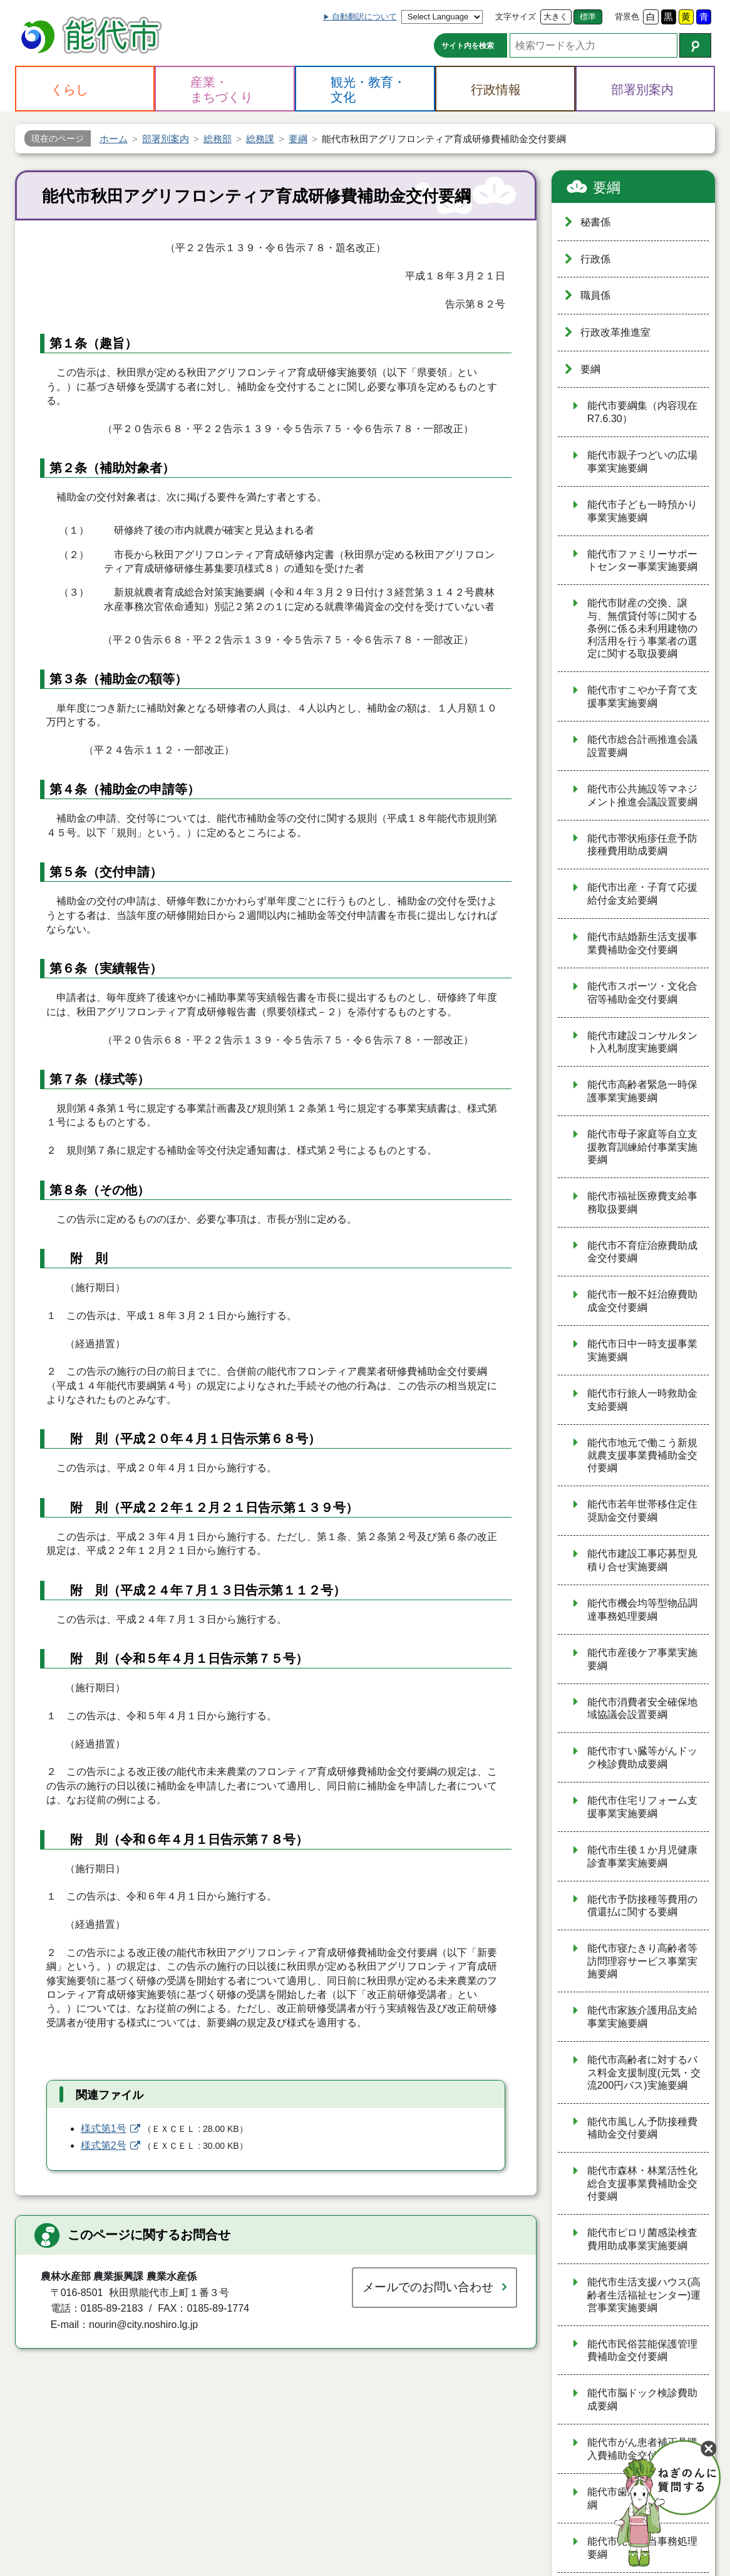 This screenshot has width=730, height=2576. Describe the element at coordinates (642, 1147) in the screenshot. I see `能代市母子家庭等自立支援教育訓練給付事業実施要綱` at that location.